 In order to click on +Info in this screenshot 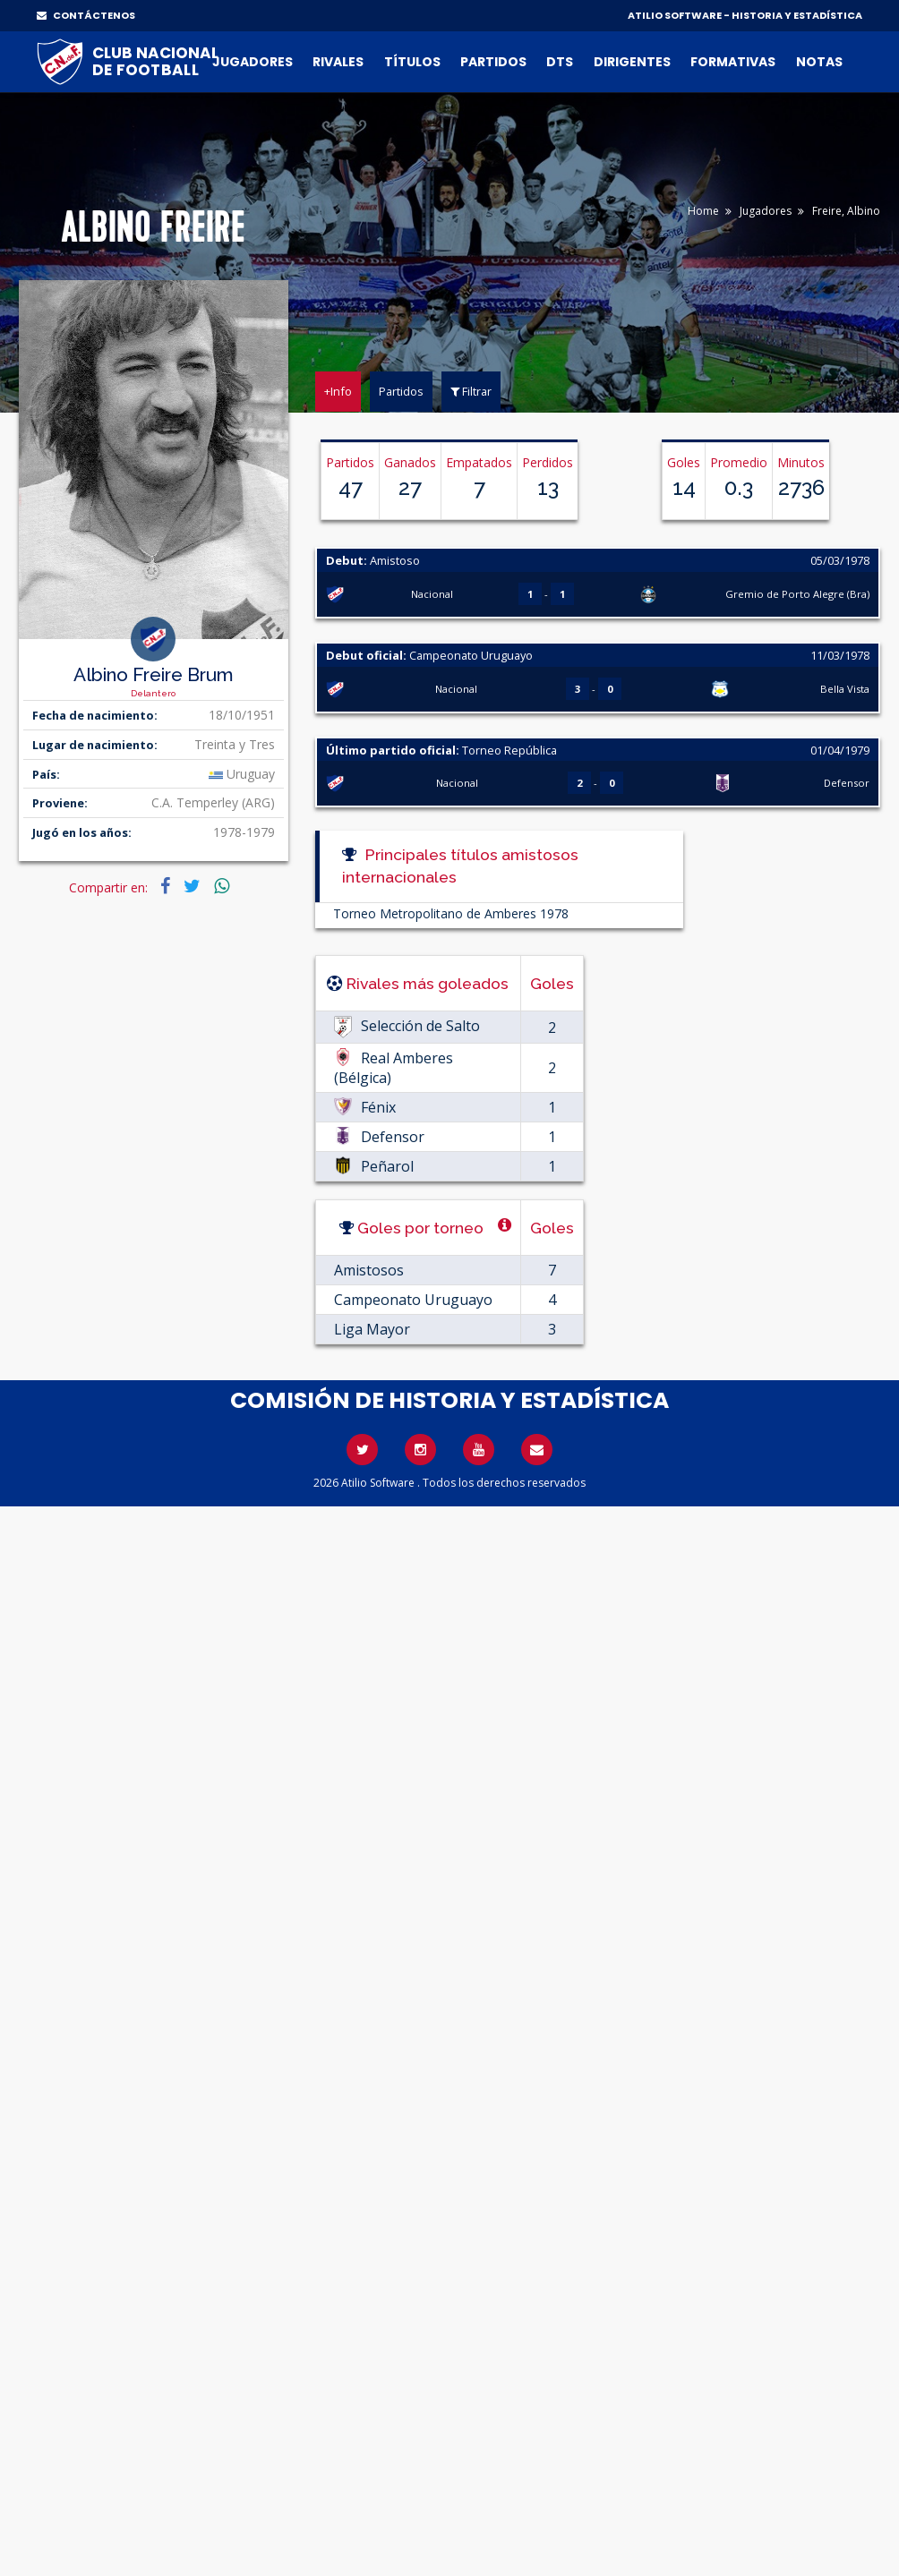, I will do `click(338, 391)`.